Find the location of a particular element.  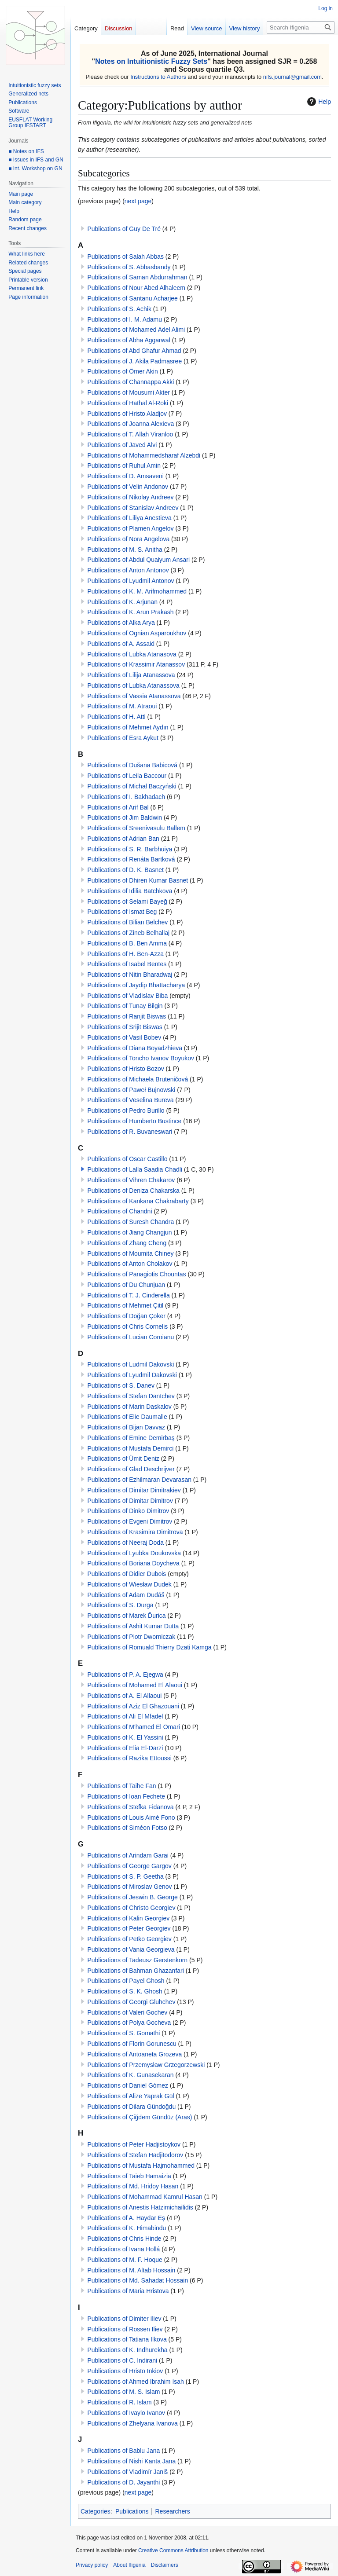

Publications of Hristo Bozov is located at coordinates (125, 1068).